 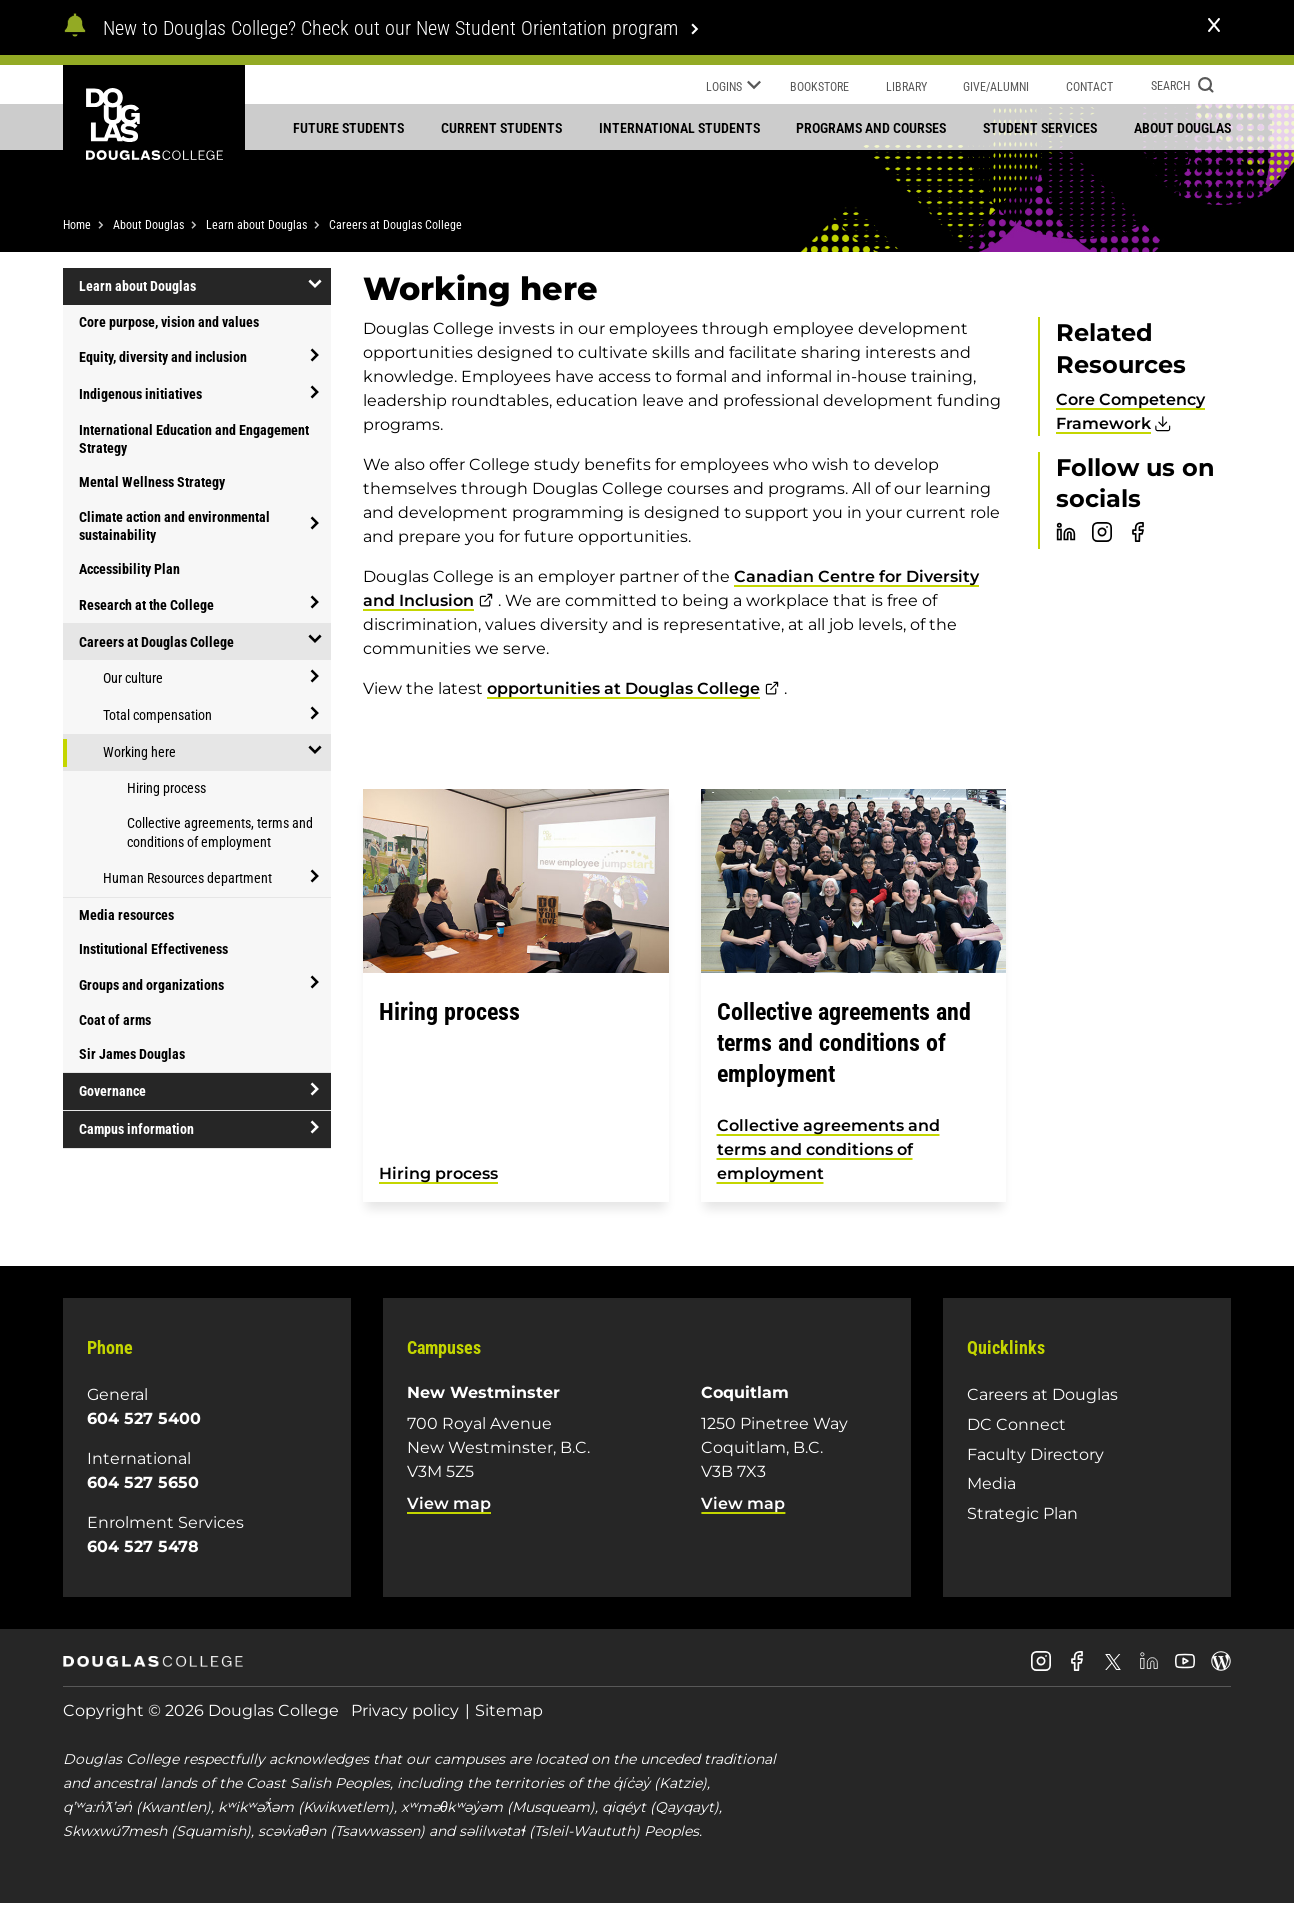 What do you see at coordinates (405, 1712) in the screenshot?
I see `Privacy policy` at bounding box center [405, 1712].